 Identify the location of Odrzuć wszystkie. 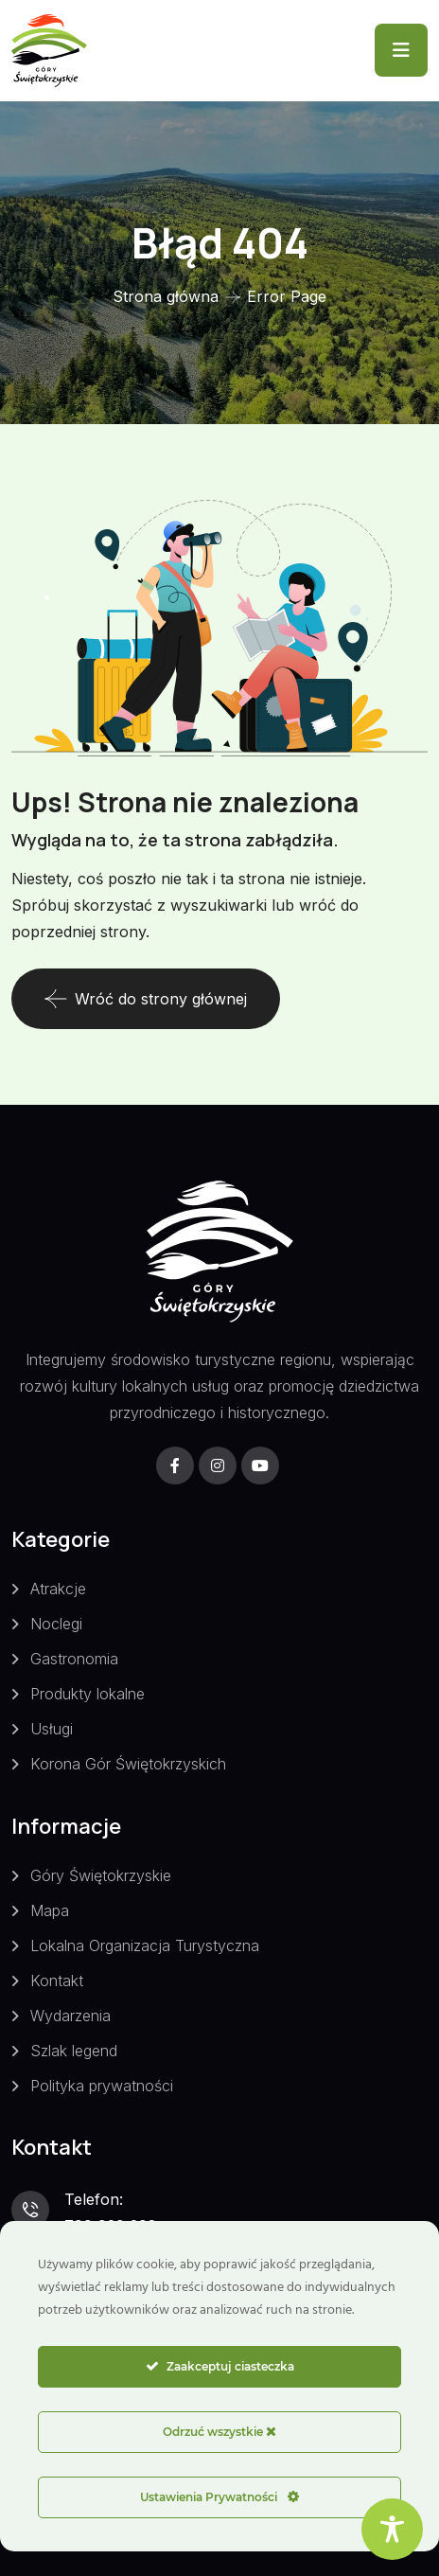
(219, 2432).